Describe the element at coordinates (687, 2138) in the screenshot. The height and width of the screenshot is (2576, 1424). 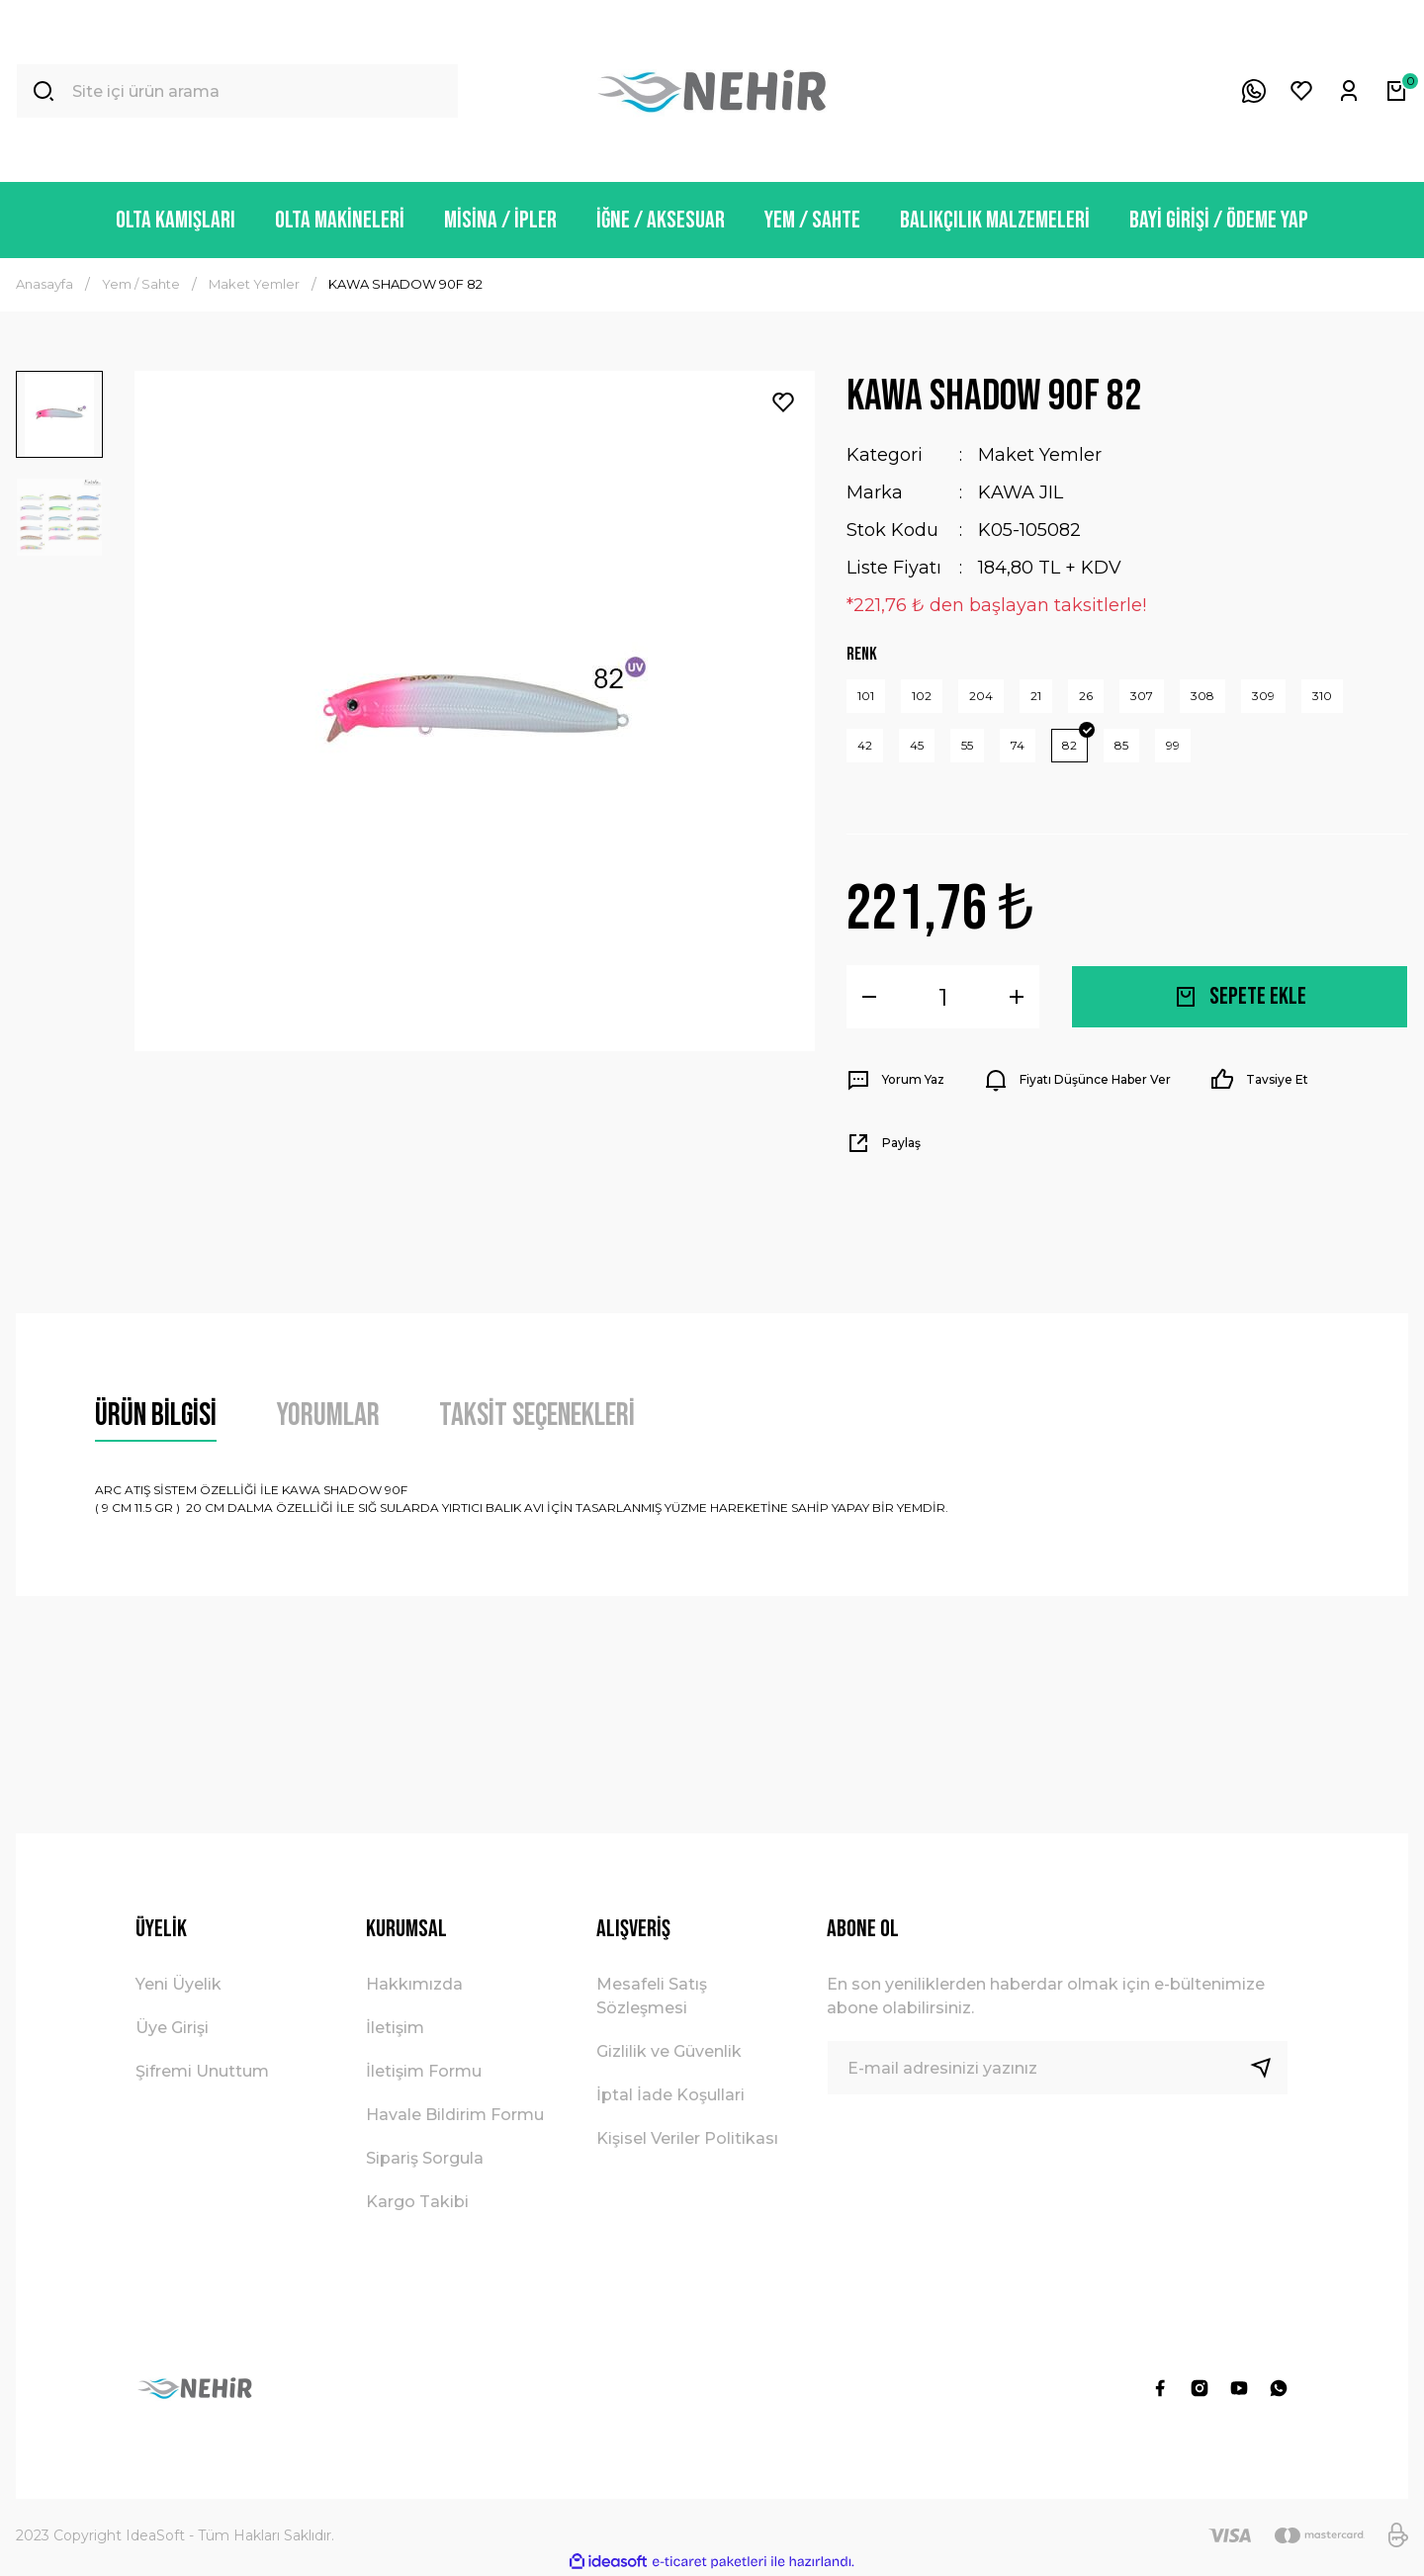
I see `Kişisel Veriler Politikası` at that location.